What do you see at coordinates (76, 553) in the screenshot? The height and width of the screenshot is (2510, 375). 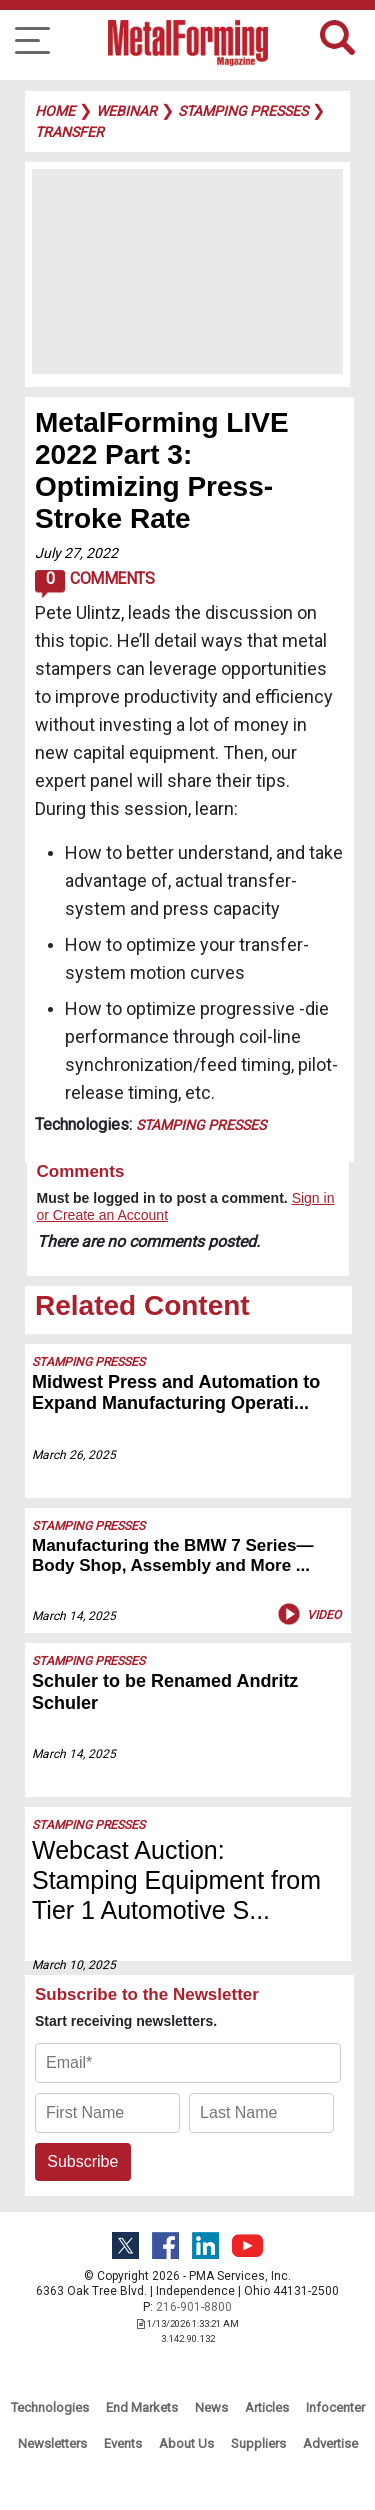 I see `July 27, 2022` at bounding box center [76, 553].